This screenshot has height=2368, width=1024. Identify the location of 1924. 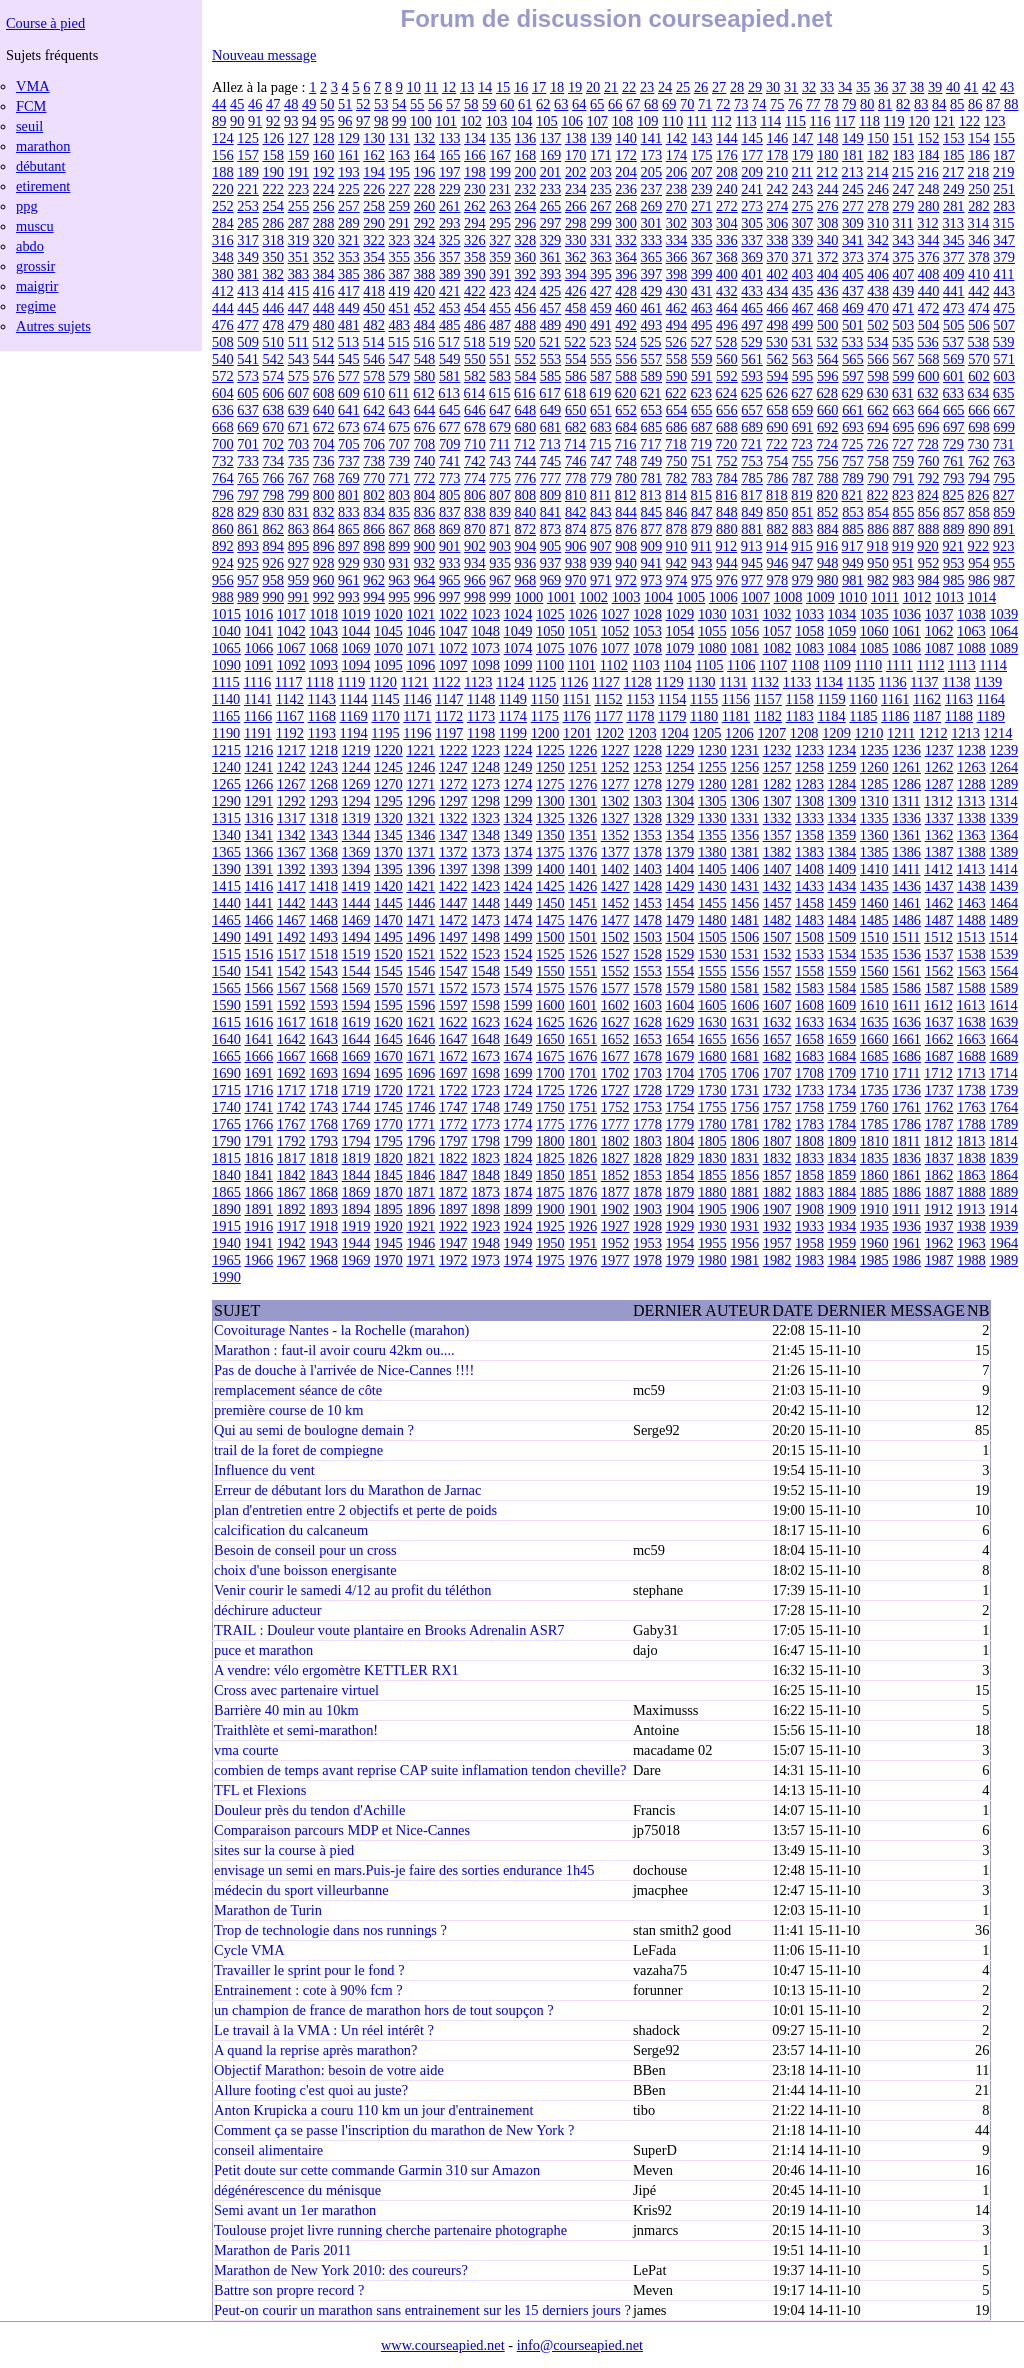
(518, 1226).